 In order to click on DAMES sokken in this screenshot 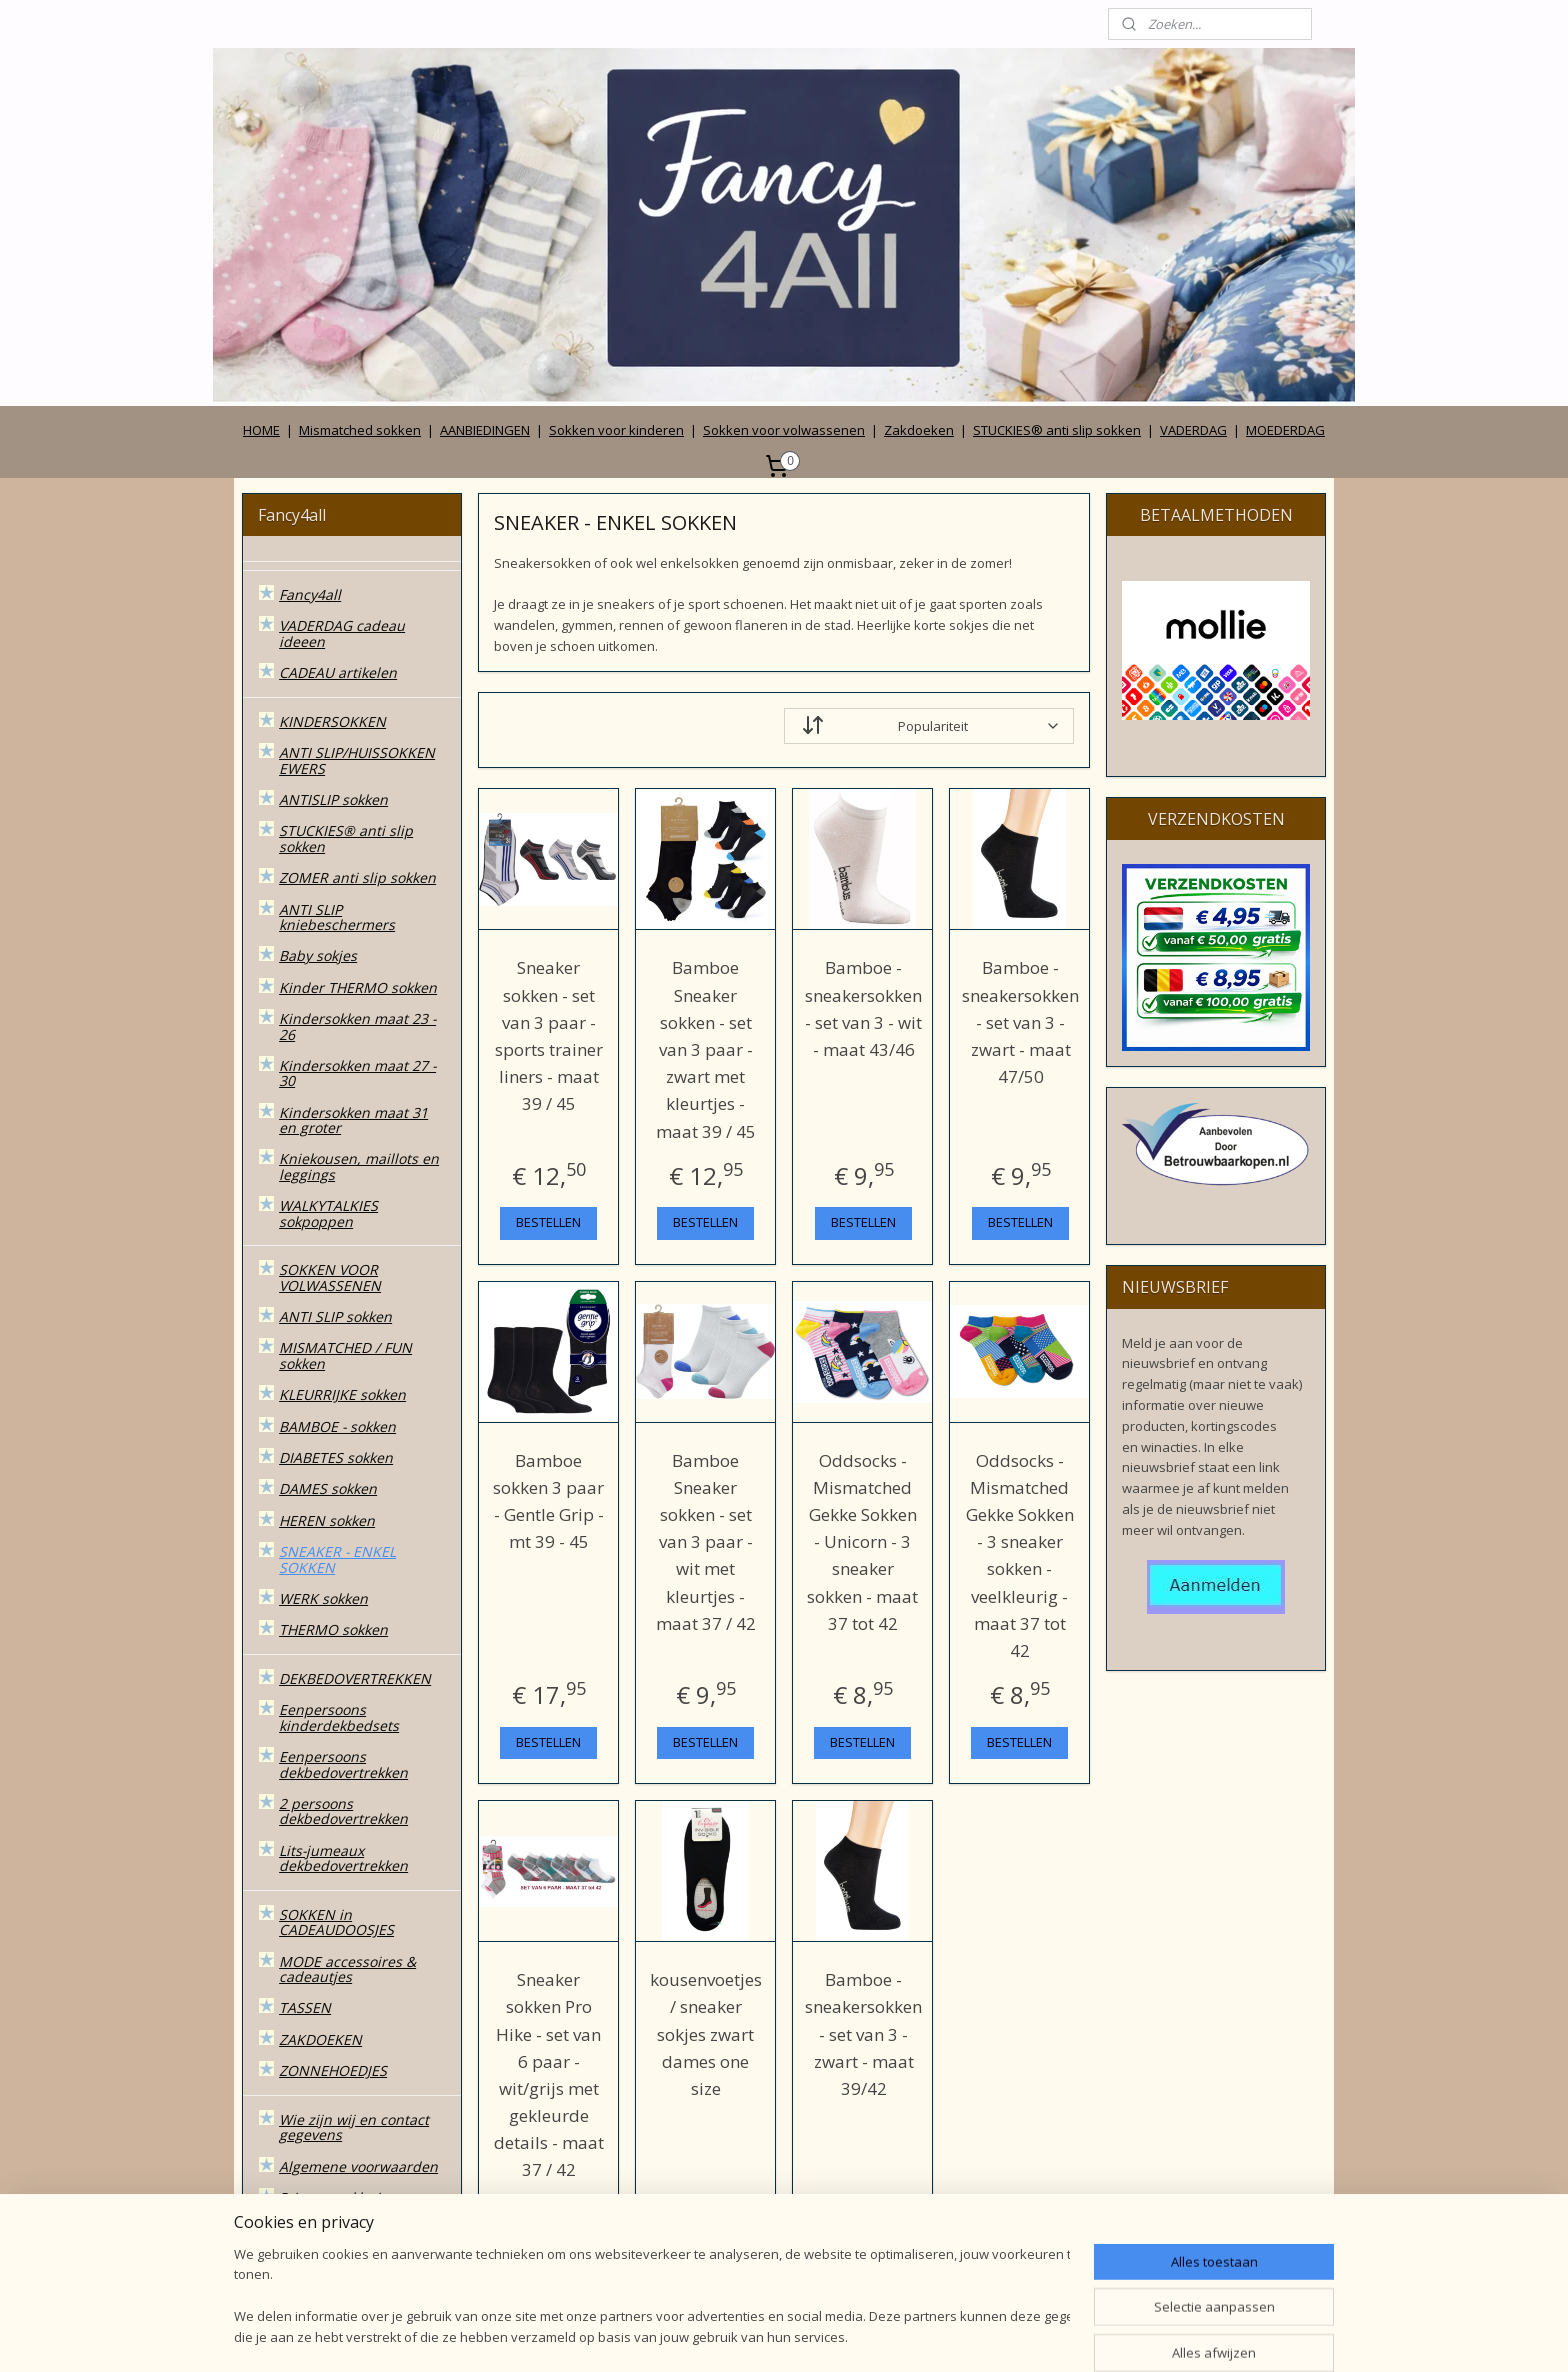, I will do `click(328, 1488)`.